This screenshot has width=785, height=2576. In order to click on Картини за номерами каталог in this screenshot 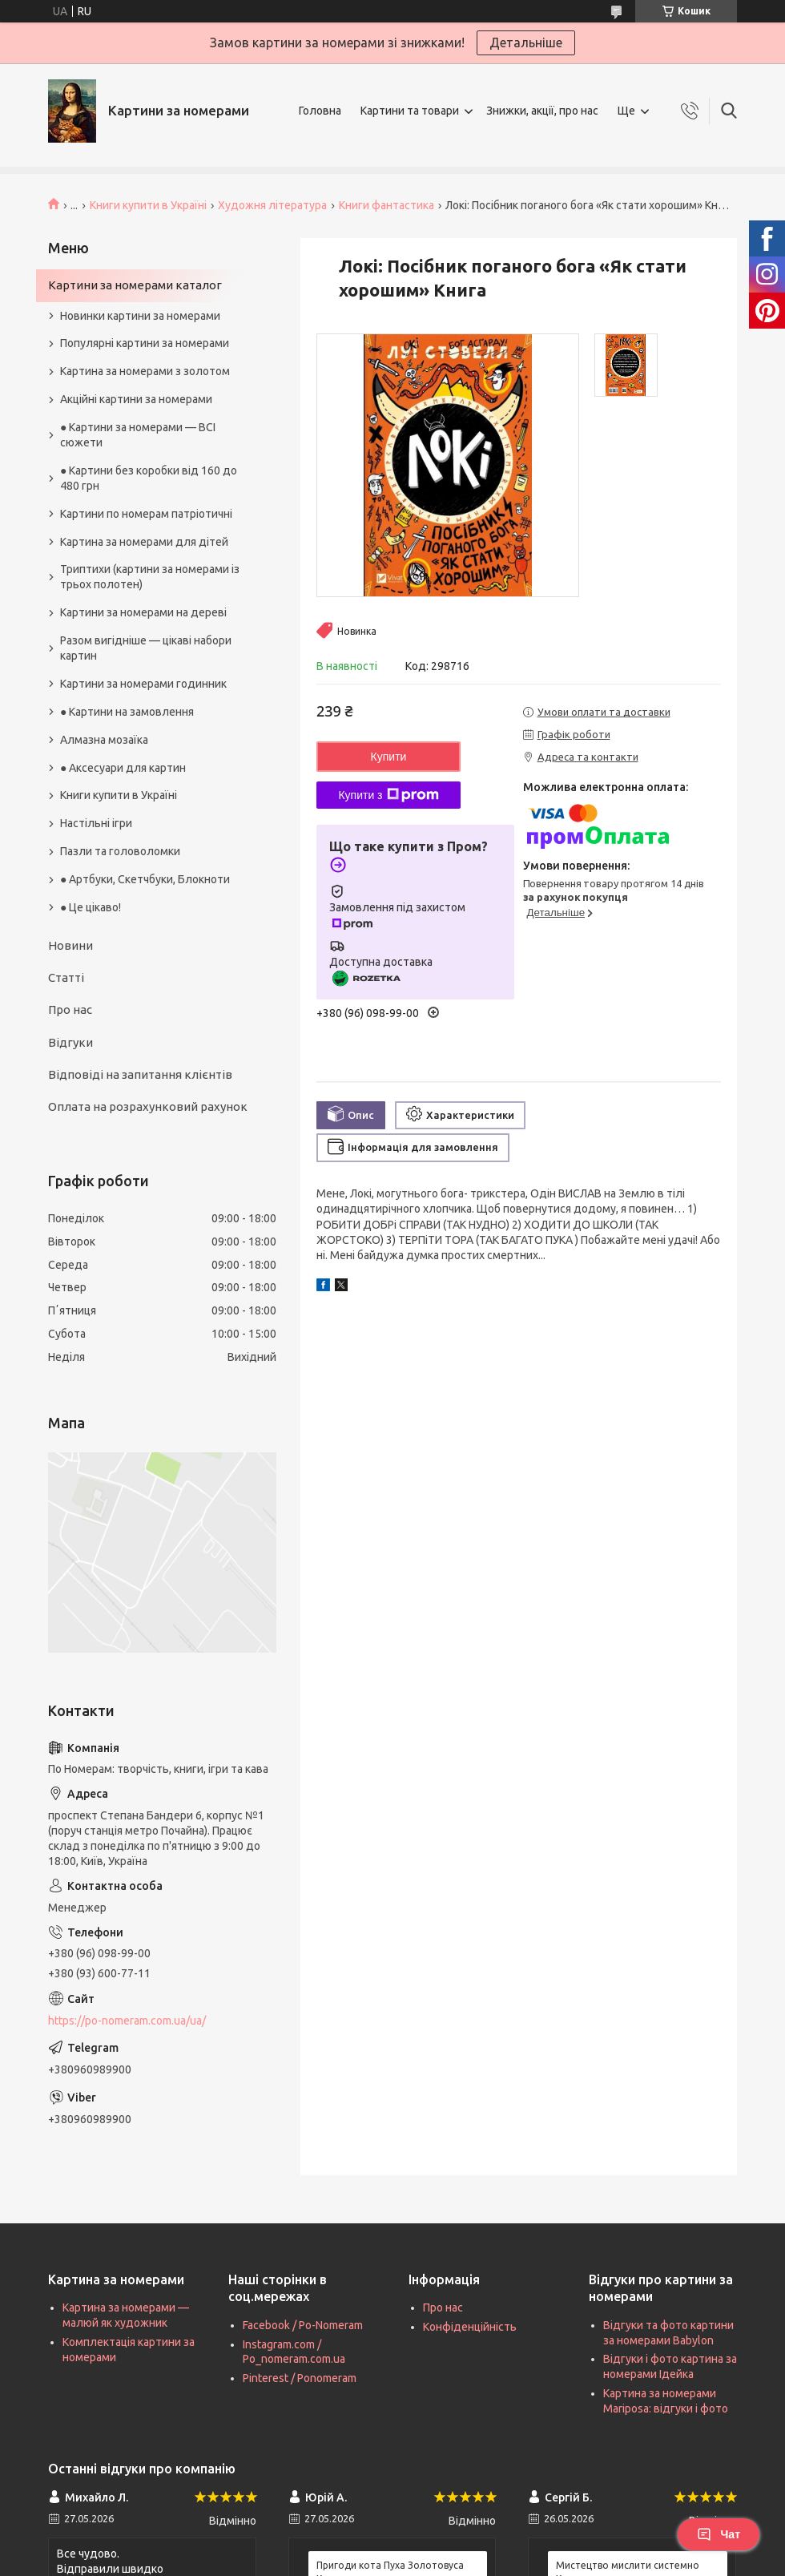, I will do `click(135, 285)`.